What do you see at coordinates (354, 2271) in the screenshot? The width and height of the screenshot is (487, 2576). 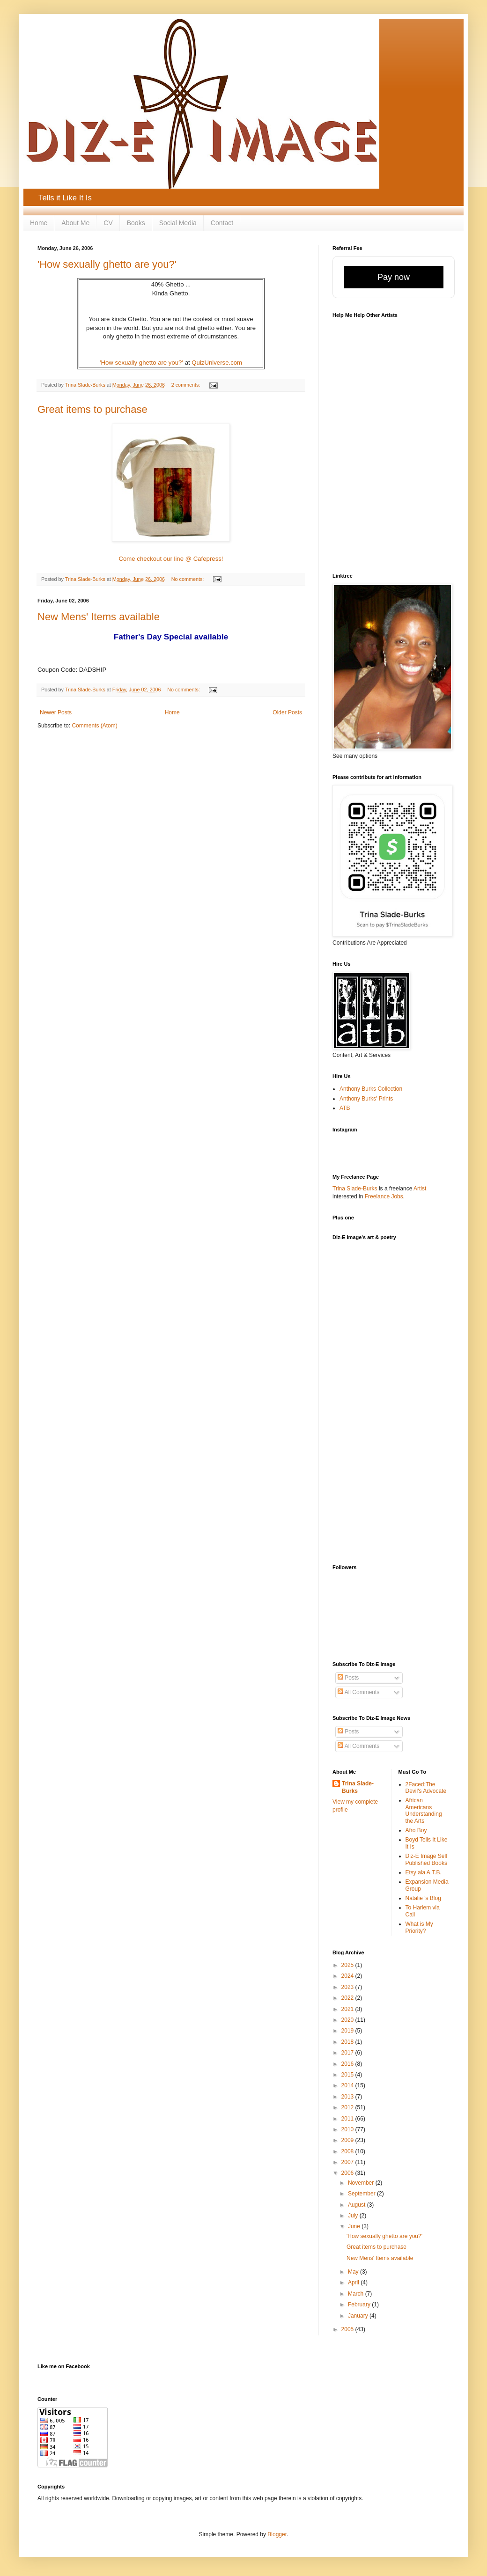 I see `May` at bounding box center [354, 2271].